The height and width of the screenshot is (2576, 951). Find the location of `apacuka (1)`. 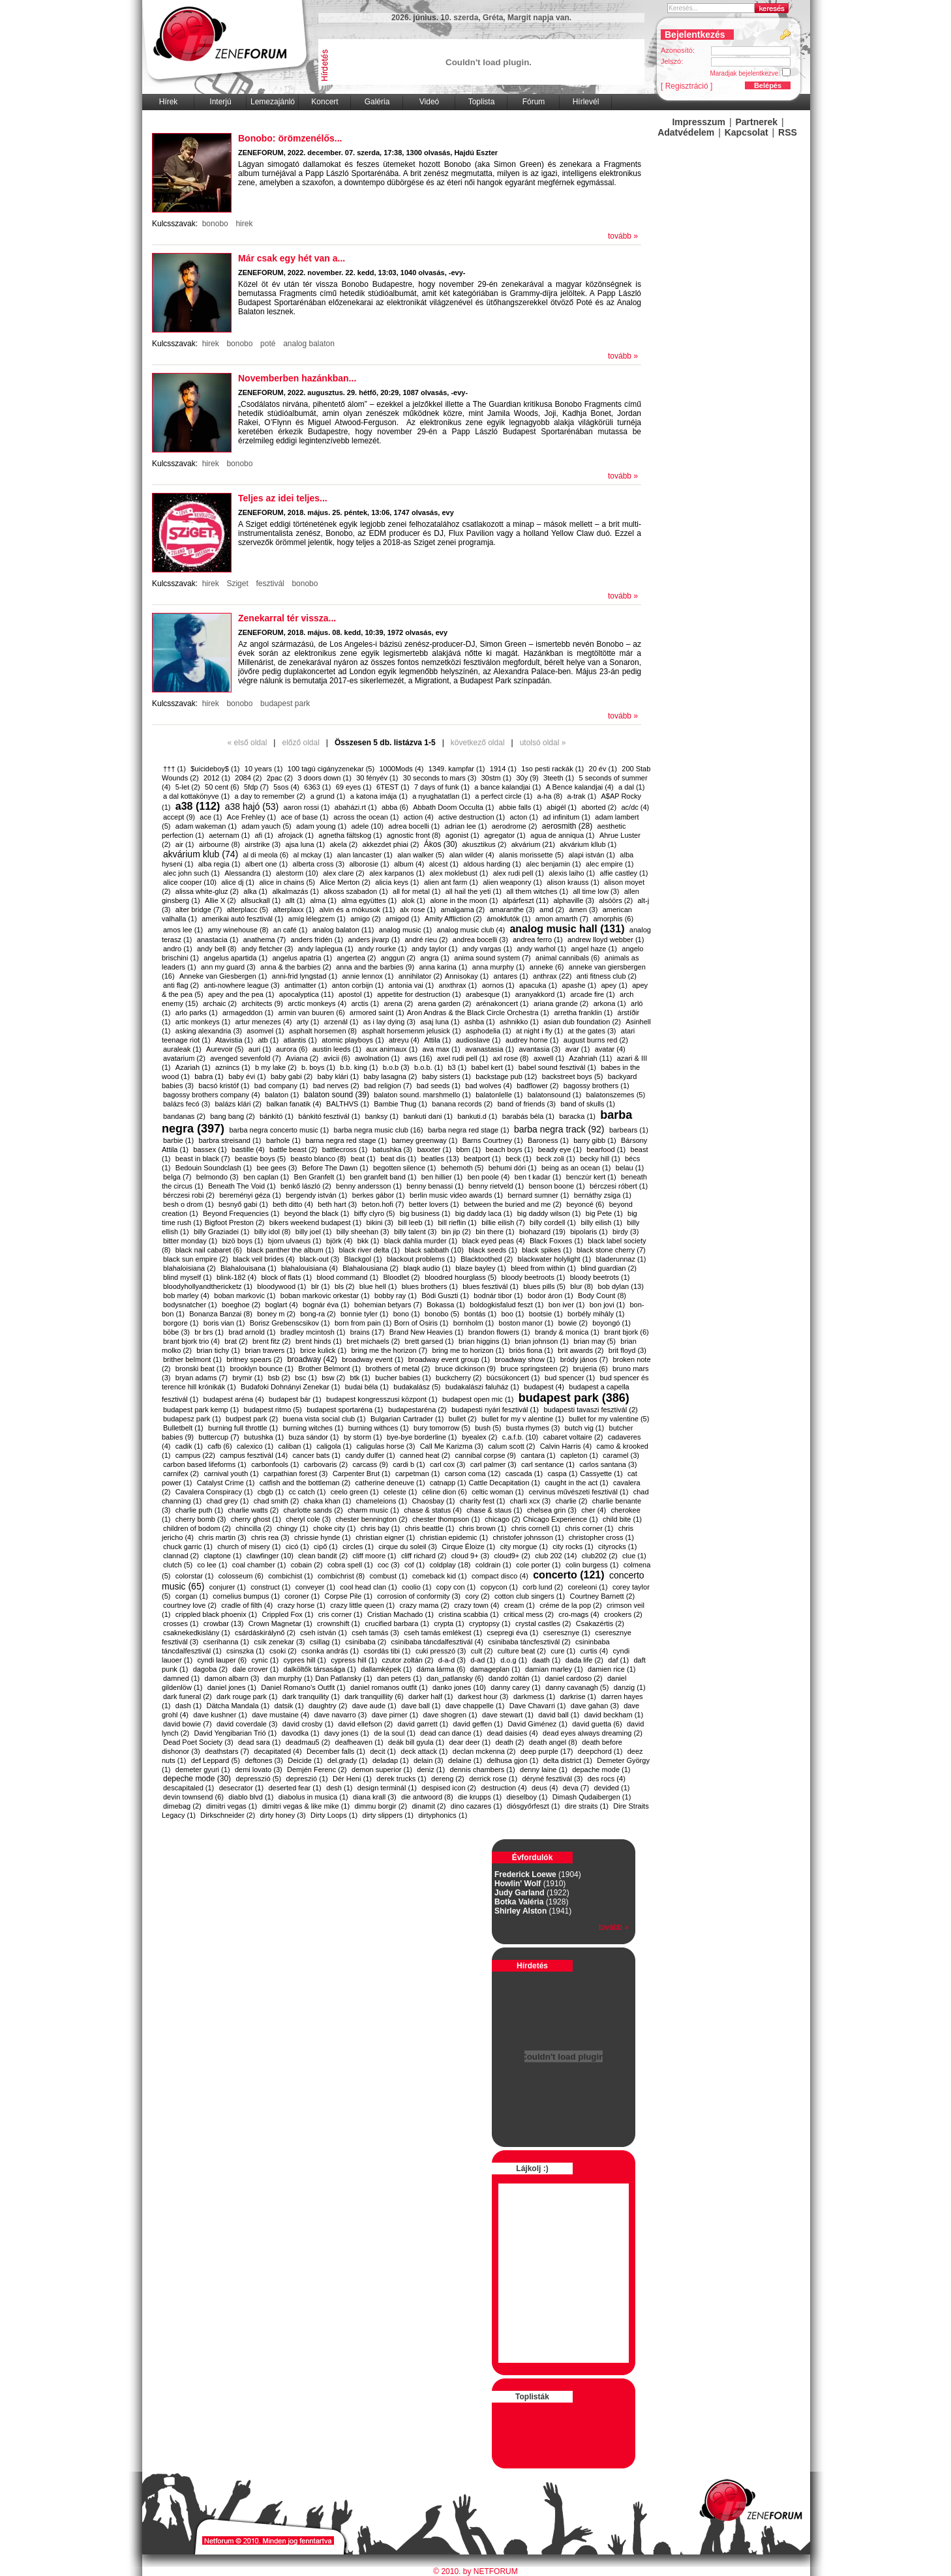

apacuka (1) is located at coordinates (538, 985).